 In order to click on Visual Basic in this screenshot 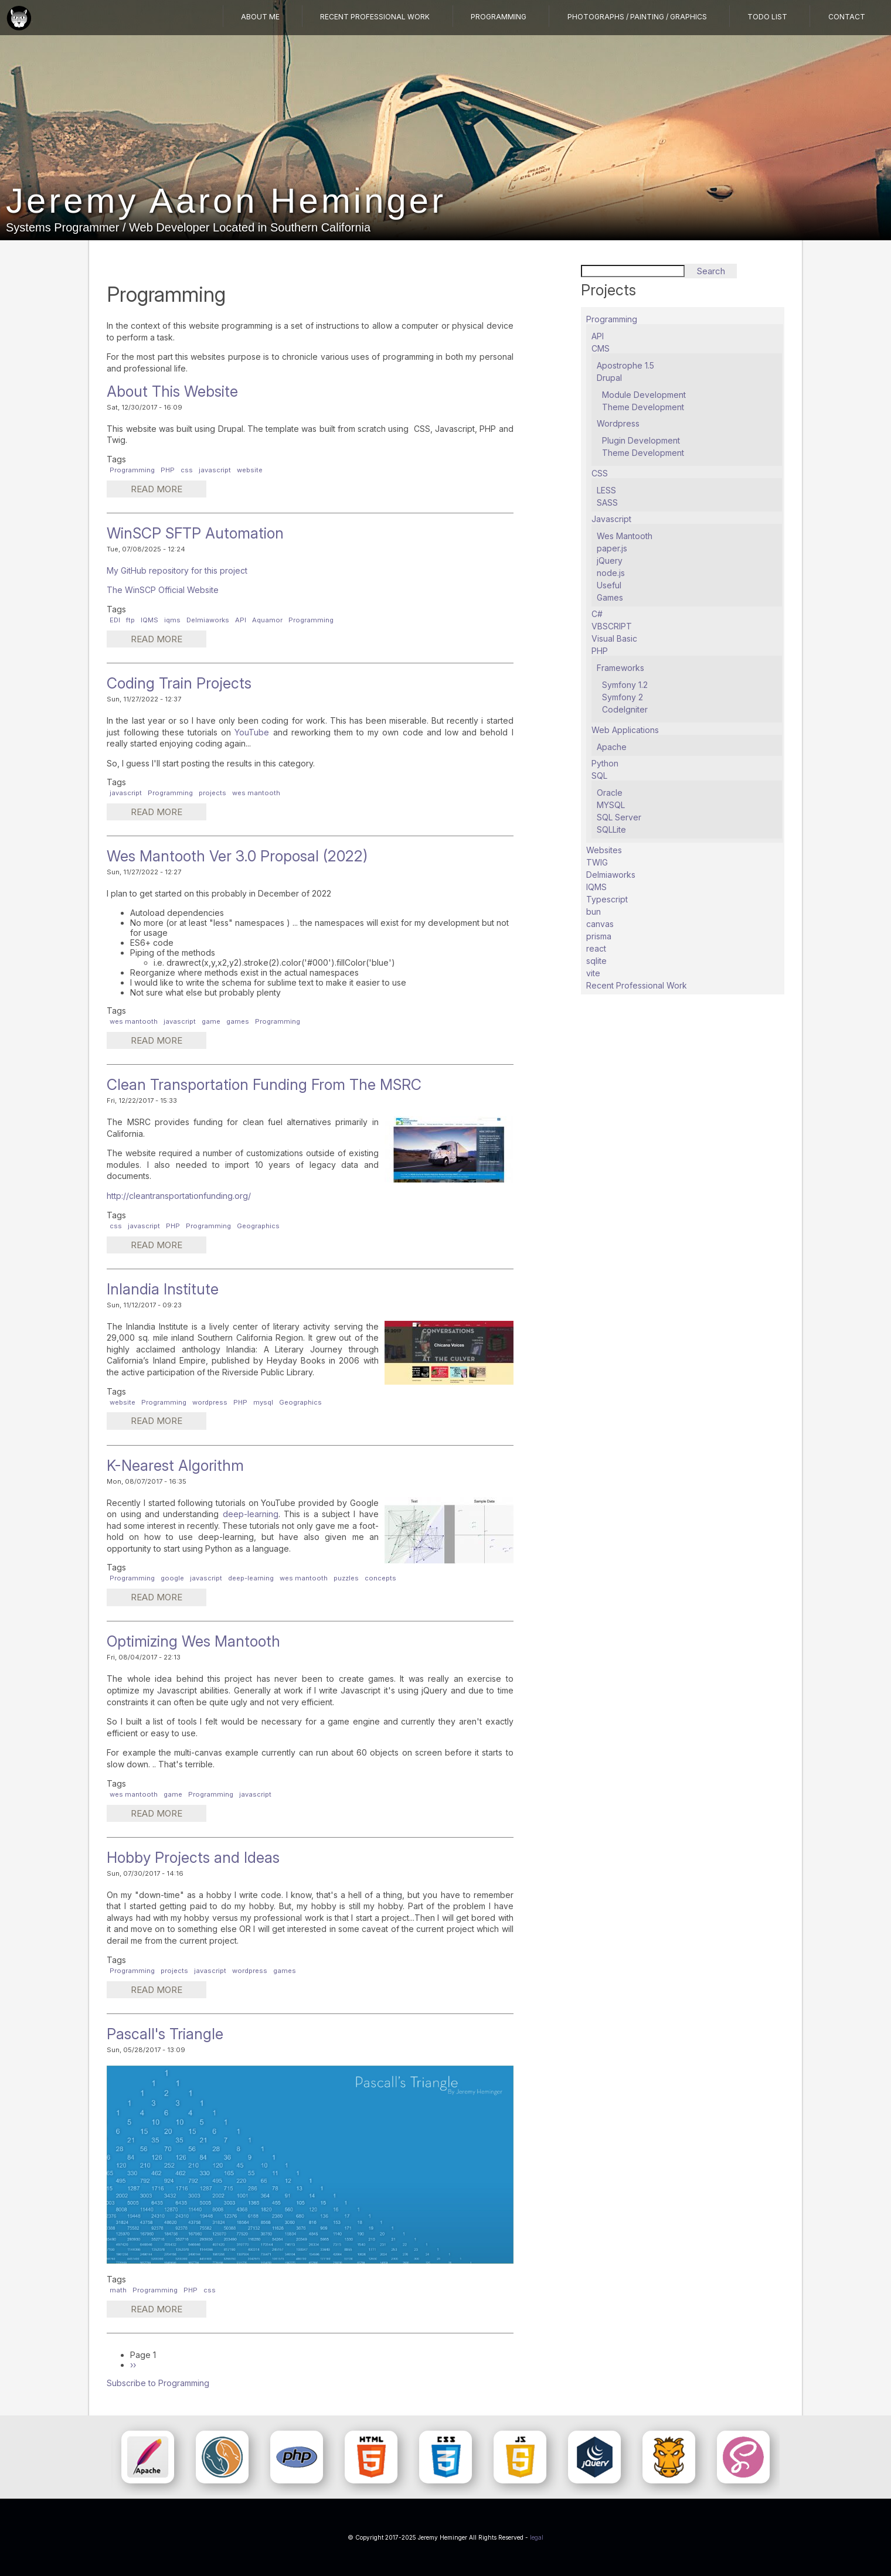, I will do `click(614, 638)`.